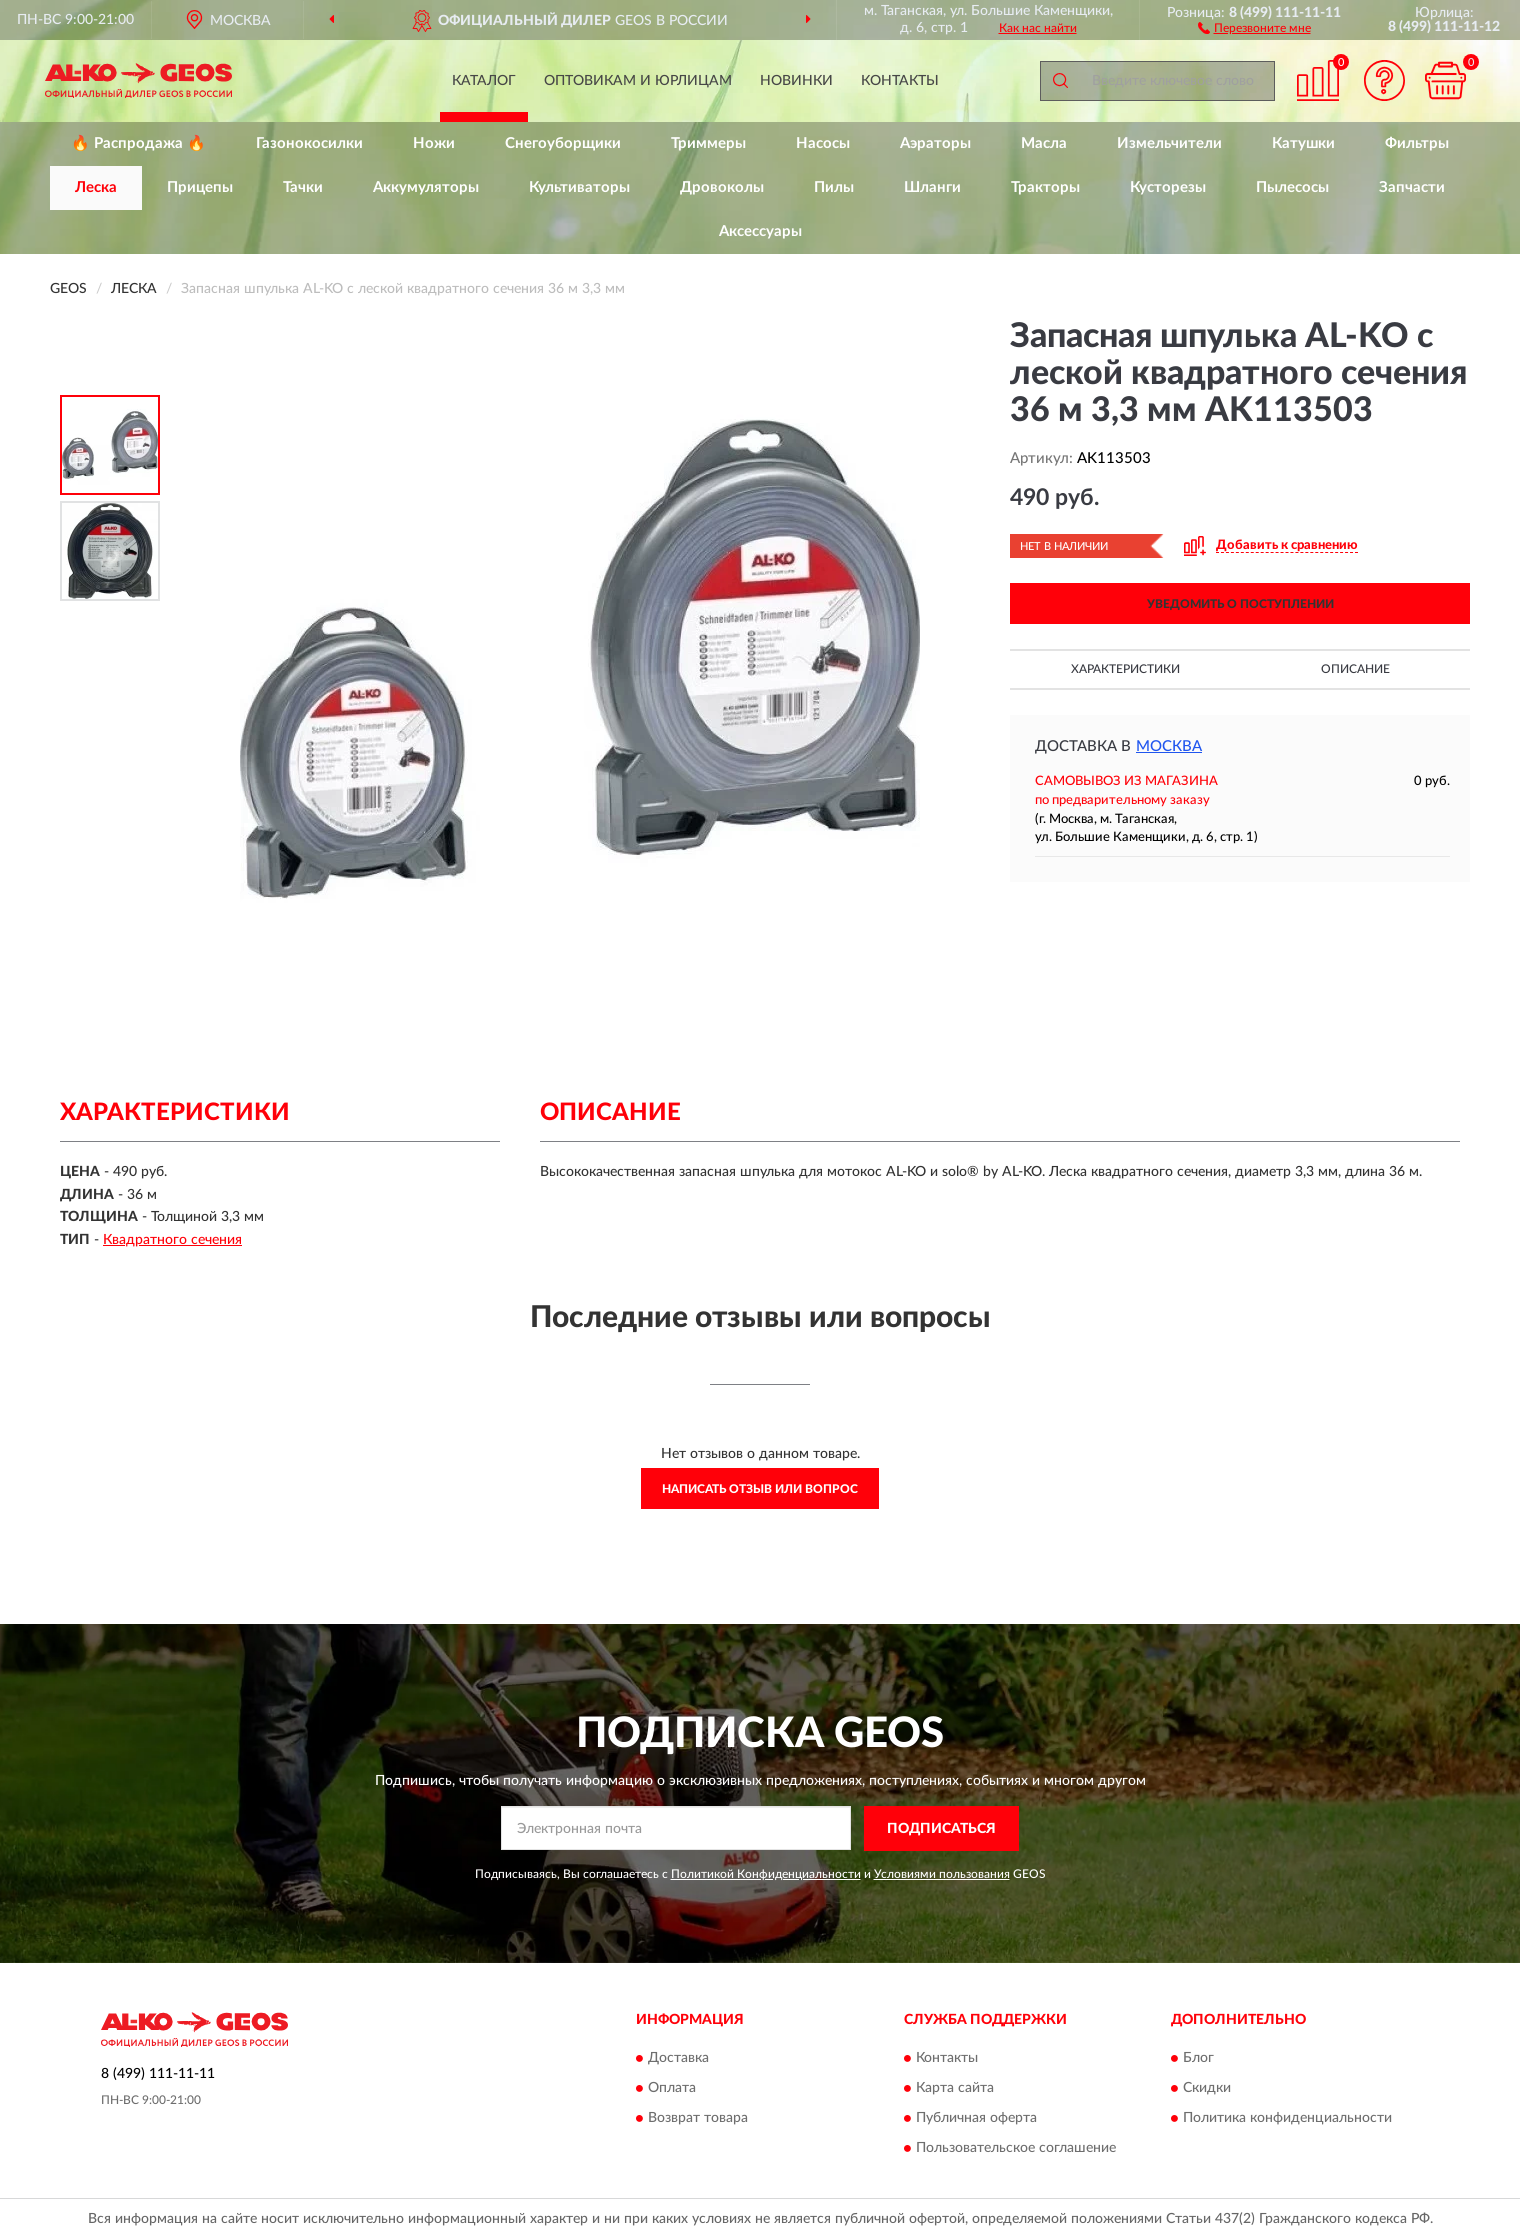 The image size is (1520, 2239). What do you see at coordinates (172, 1240) in the screenshot?
I see `Квадратного сечения` at bounding box center [172, 1240].